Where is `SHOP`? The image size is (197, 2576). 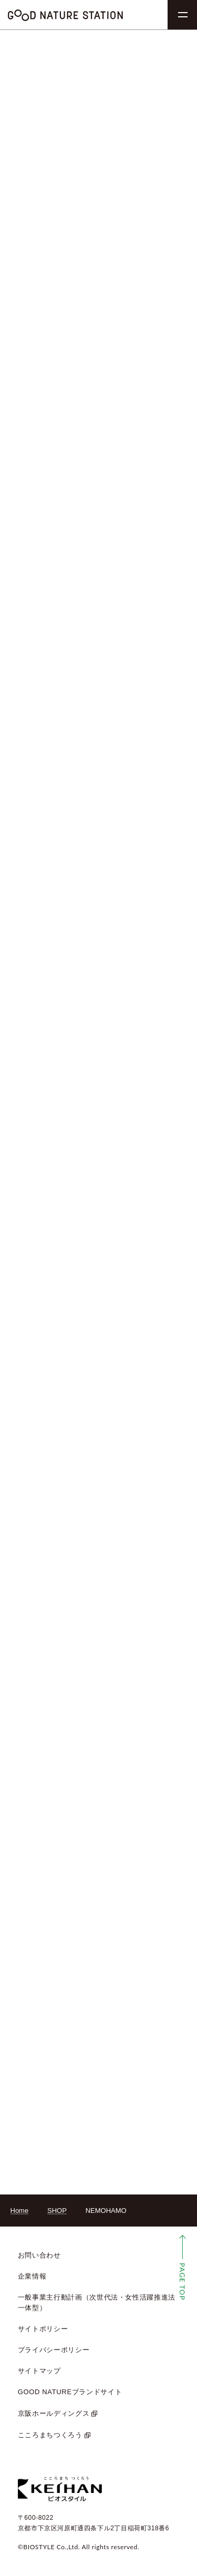 SHOP is located at coordinates (57, 2210).